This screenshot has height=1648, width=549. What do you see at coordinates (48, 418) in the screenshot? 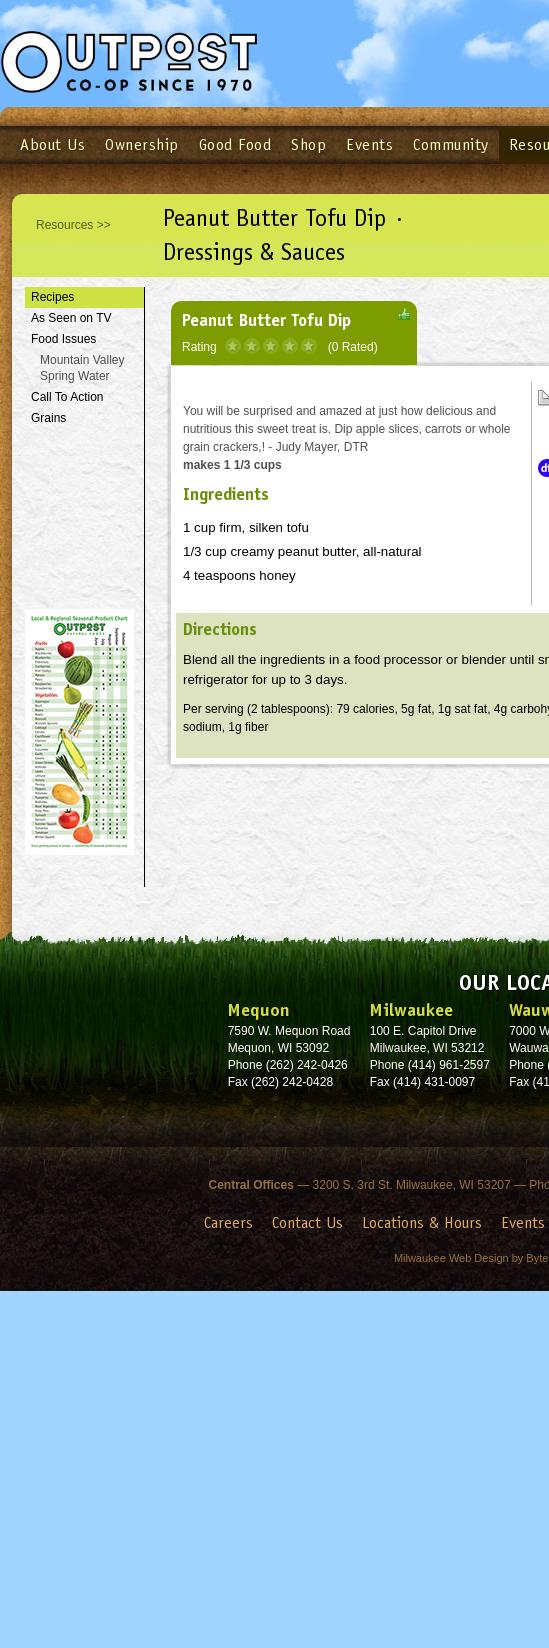
I see `Grains` at bounding box center [48, 418].